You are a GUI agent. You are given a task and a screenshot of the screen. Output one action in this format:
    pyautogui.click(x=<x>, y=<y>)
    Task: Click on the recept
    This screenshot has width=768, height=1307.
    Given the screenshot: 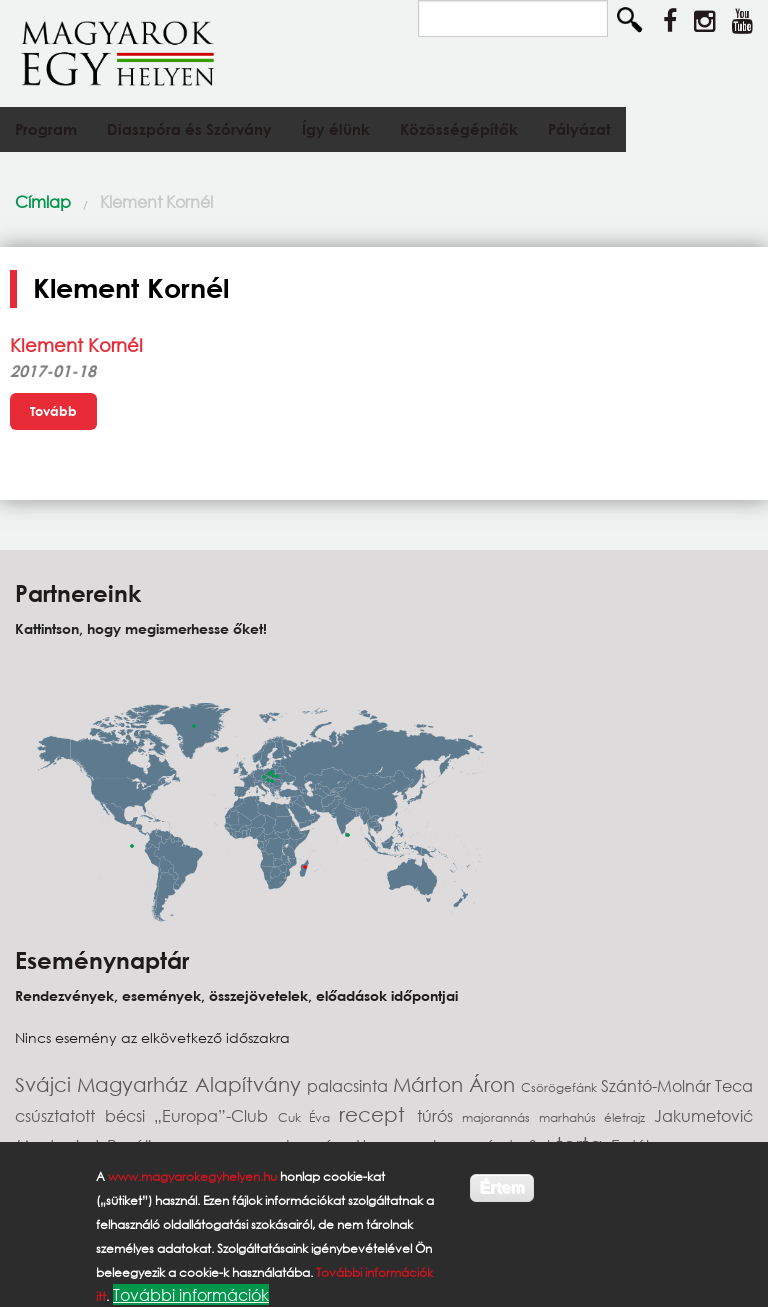 What is the action you would take?
    pyautogui.click(x=378, y=1114)
    